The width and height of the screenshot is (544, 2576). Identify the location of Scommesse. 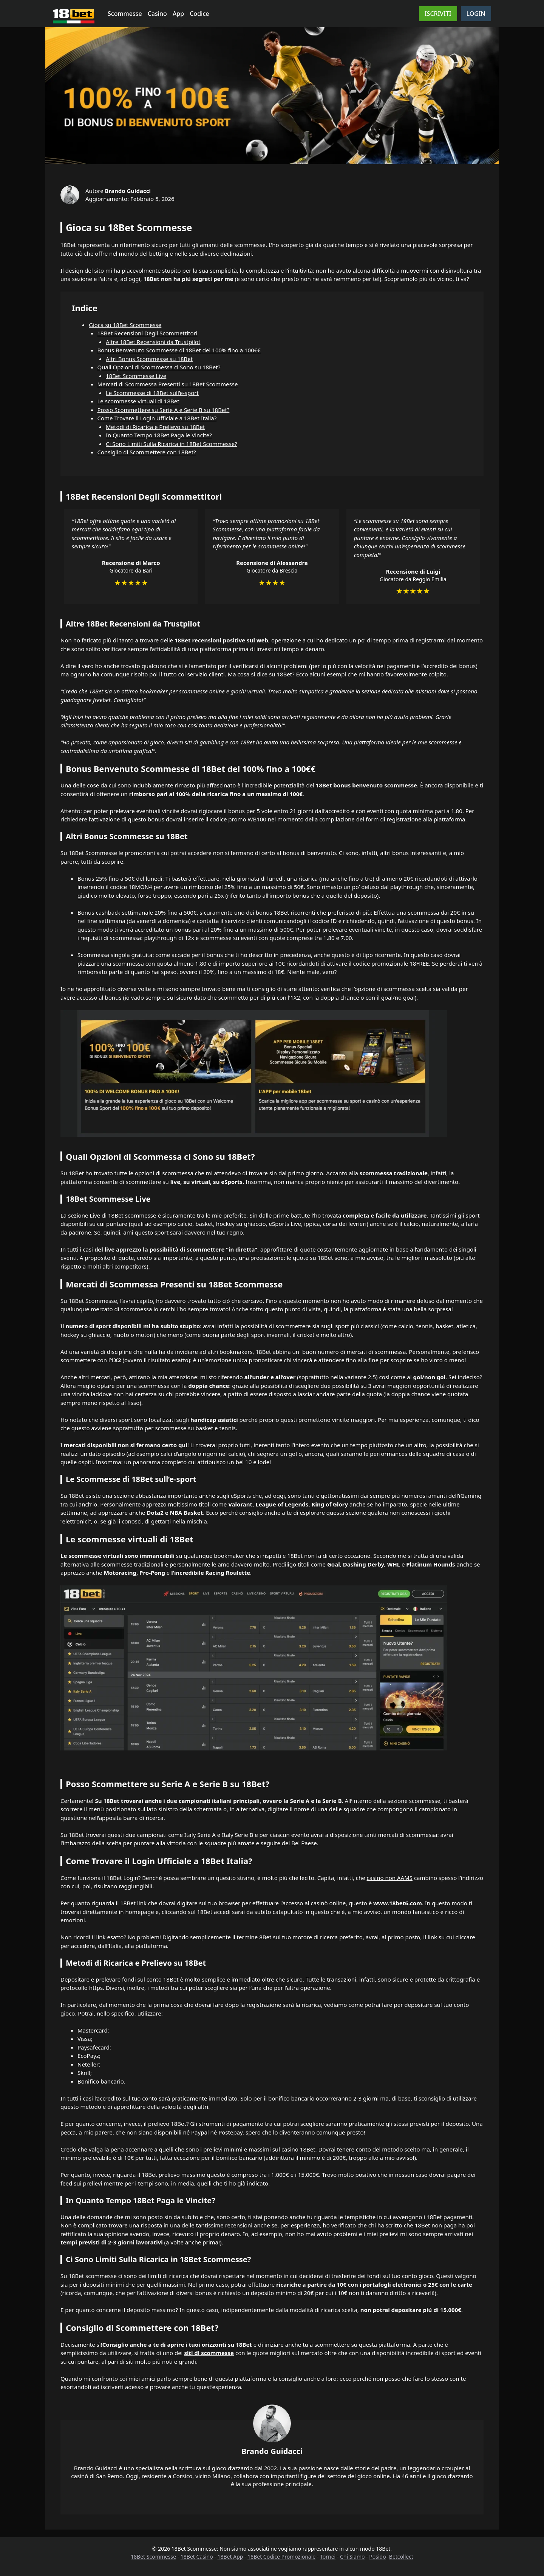
(125, 13).